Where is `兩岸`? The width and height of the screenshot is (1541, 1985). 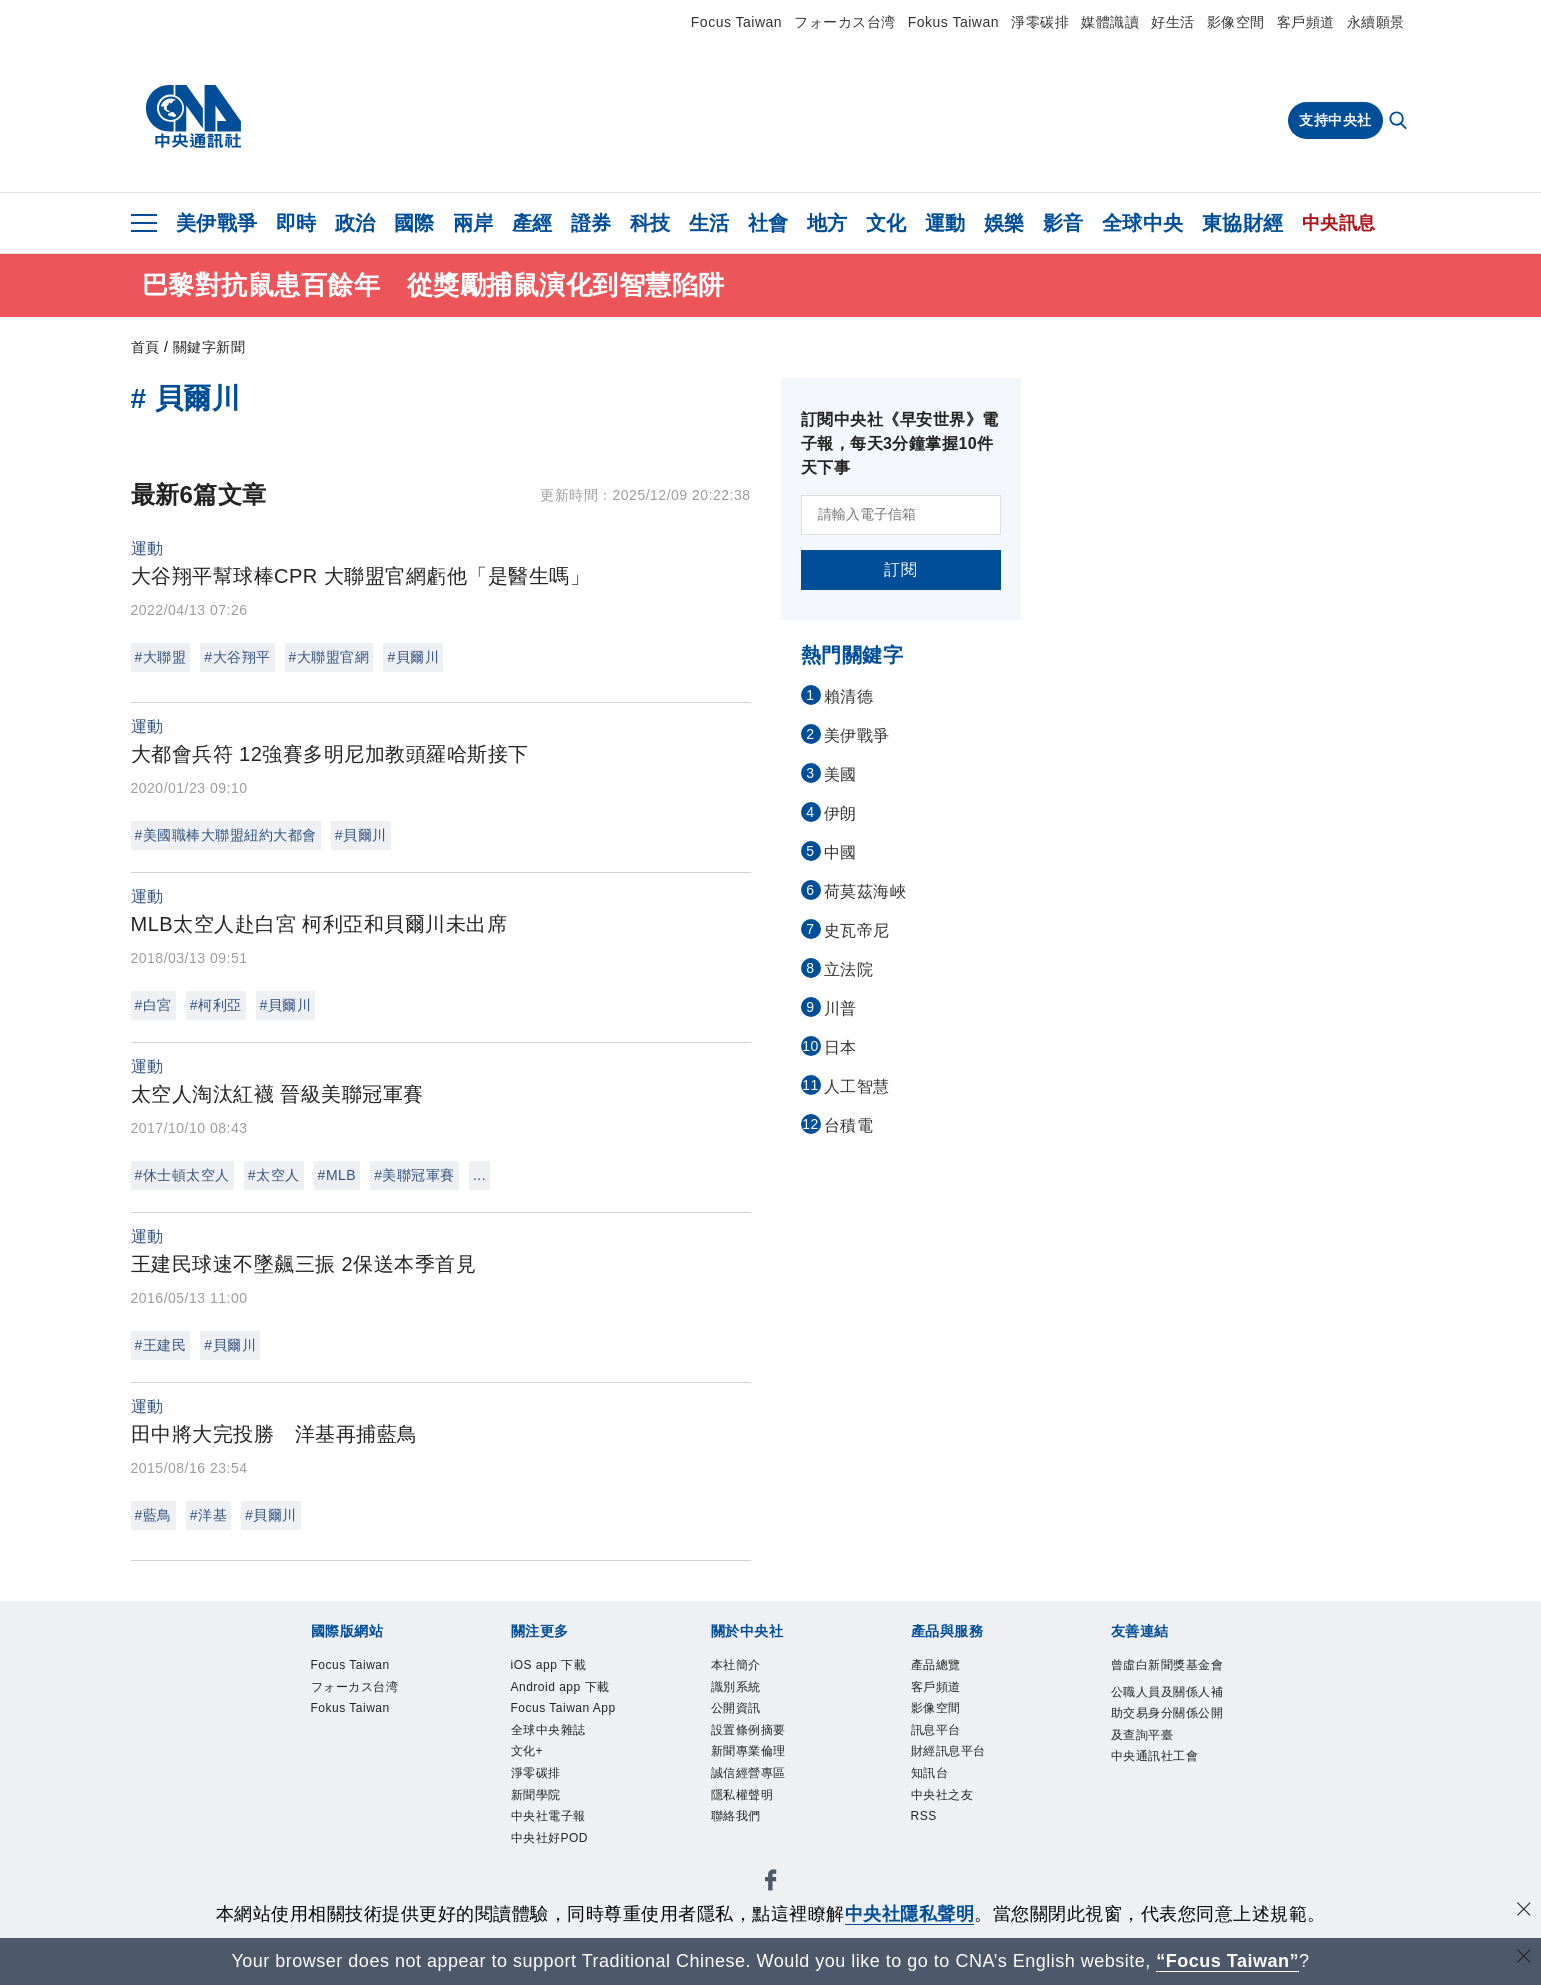 兩岸 is located at coordinates (473, 223).